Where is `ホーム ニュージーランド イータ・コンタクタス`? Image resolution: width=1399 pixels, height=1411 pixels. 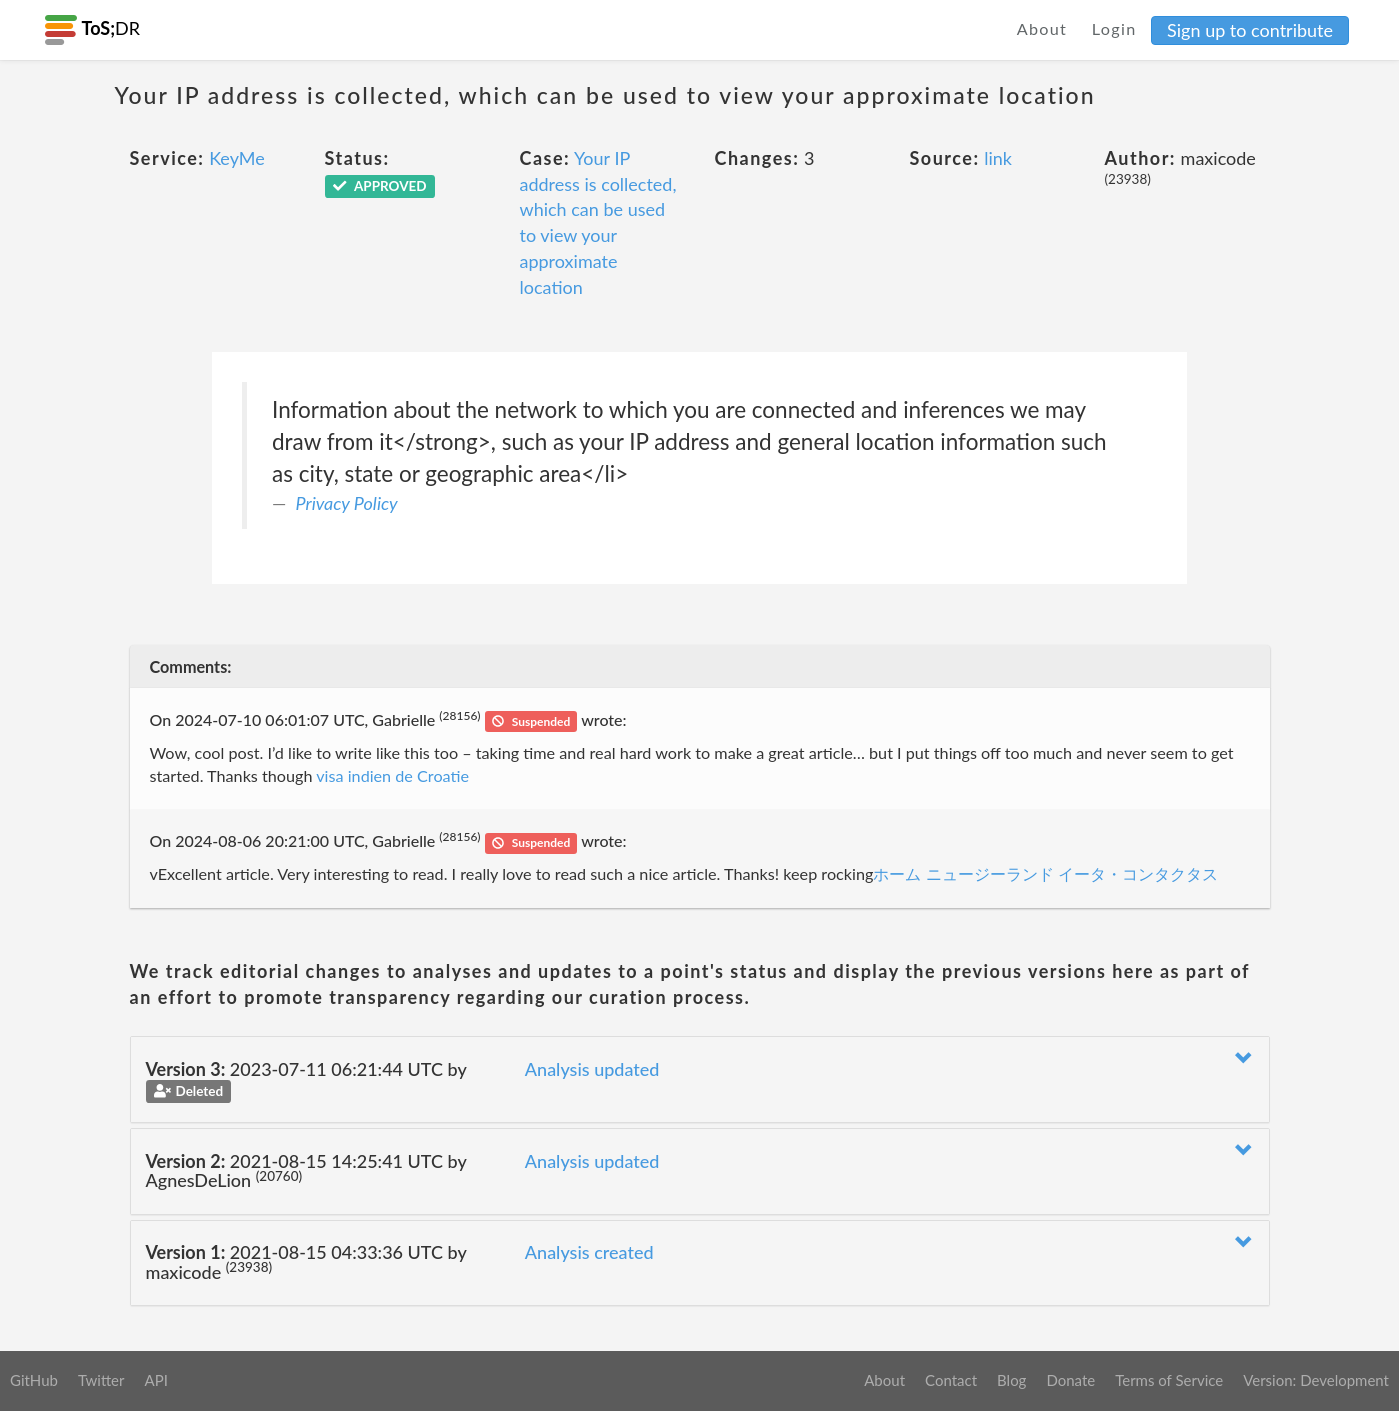
ホーム ニュージーランド イータ・コンタクタス is located at coordinates (1045, 873).